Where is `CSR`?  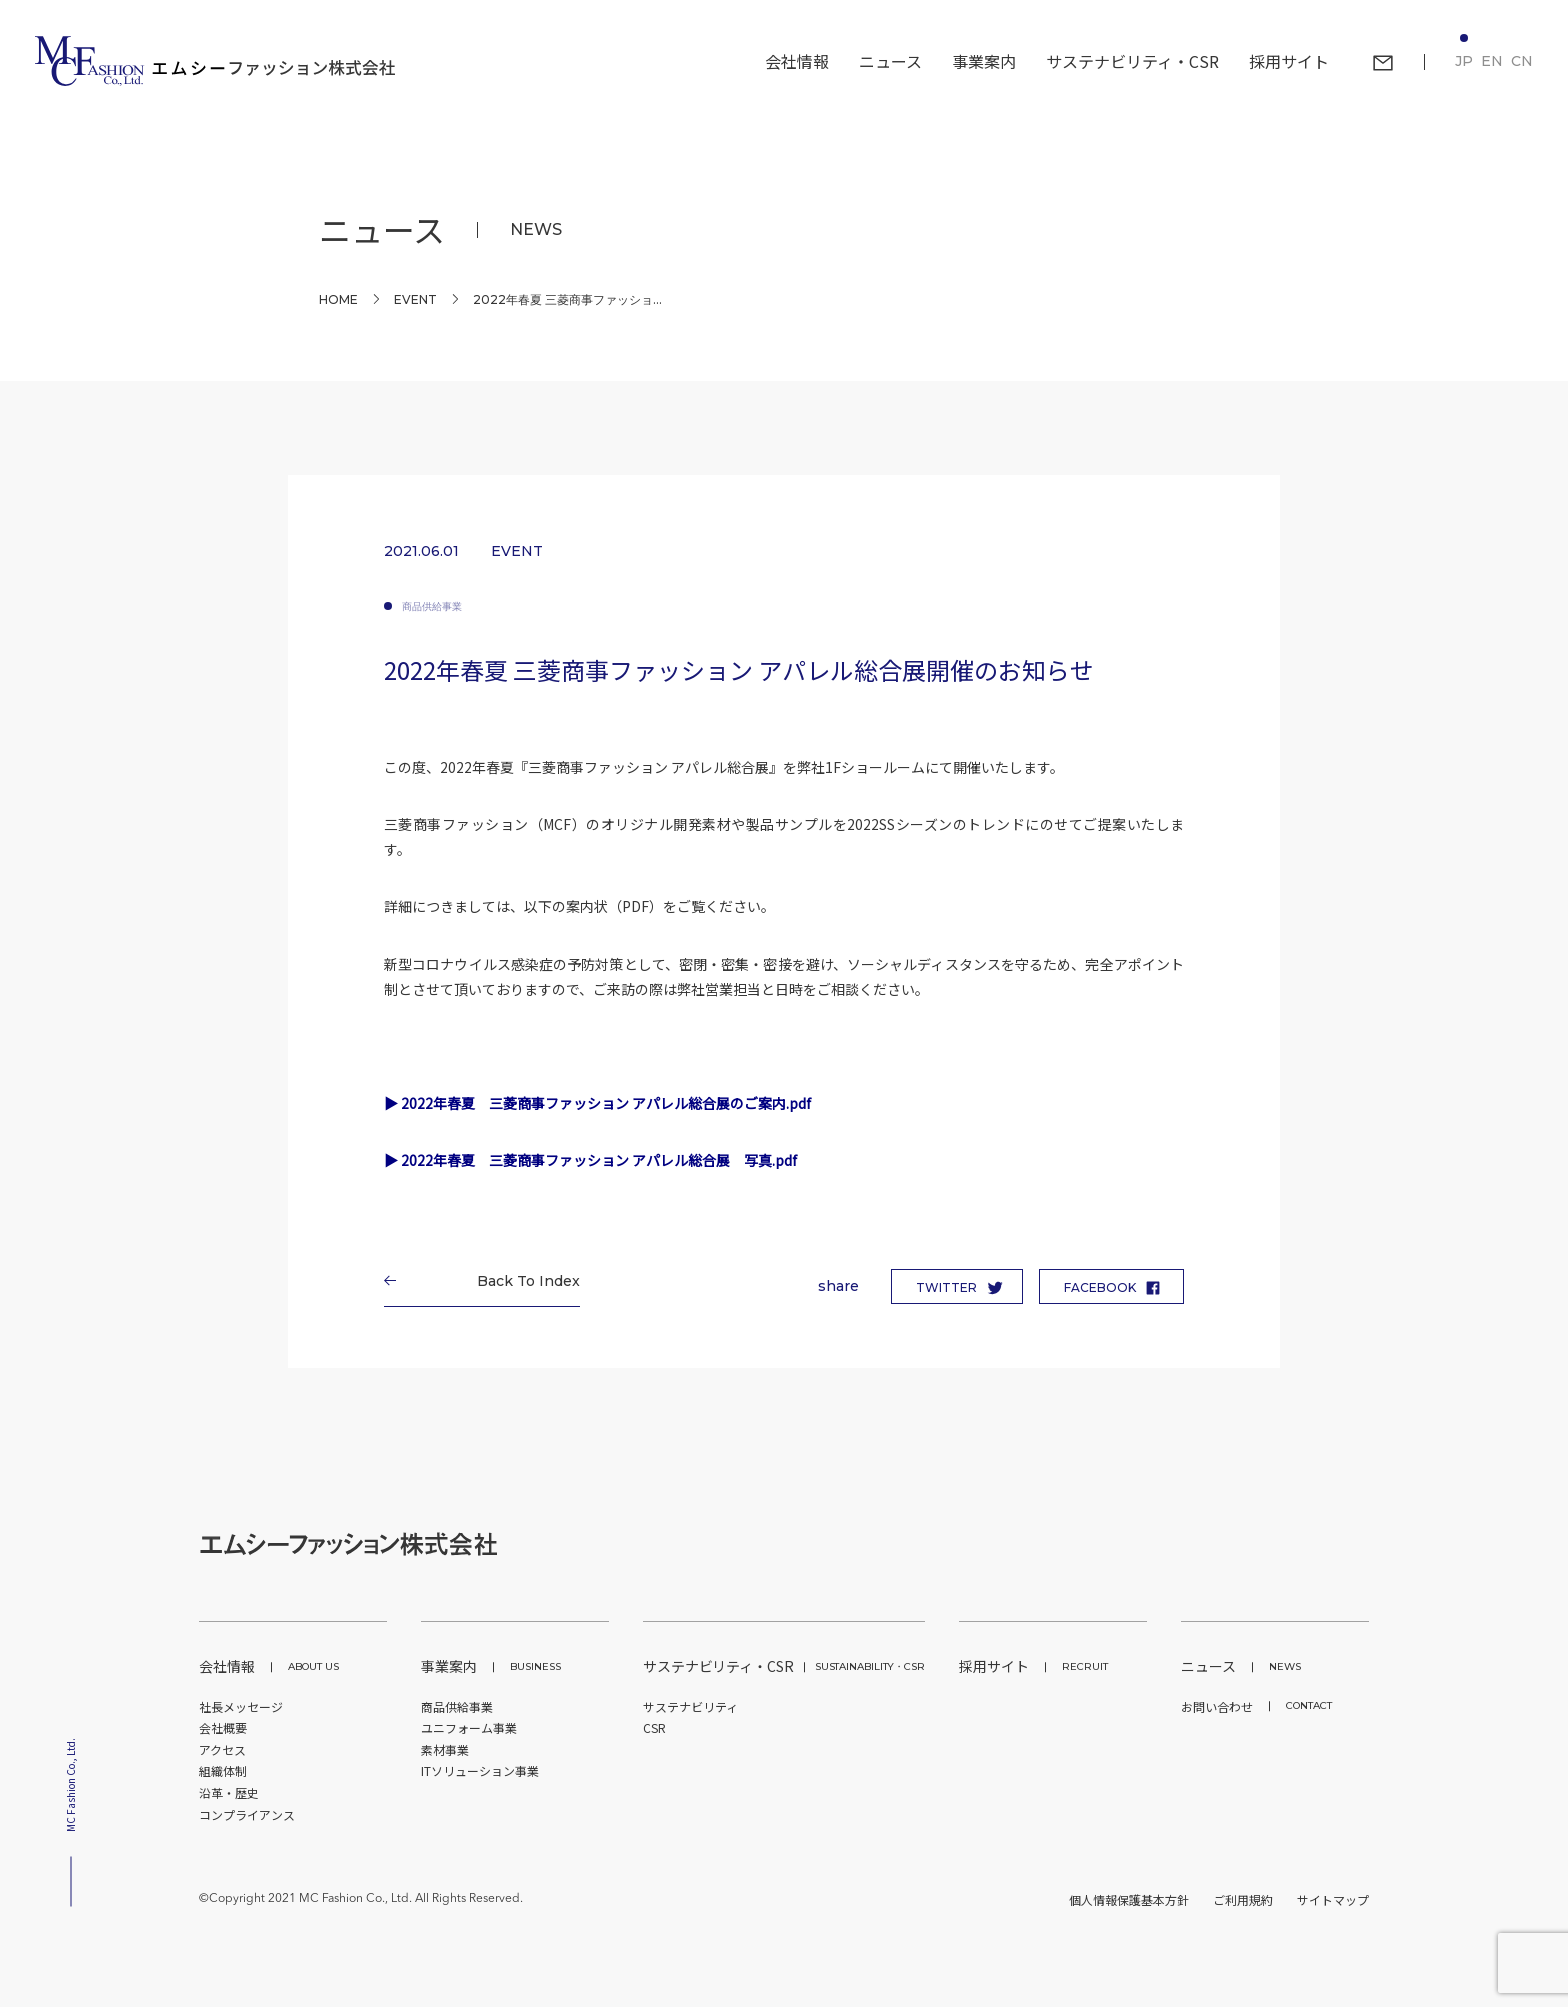
CSR is located at coordinates (654, 1727).